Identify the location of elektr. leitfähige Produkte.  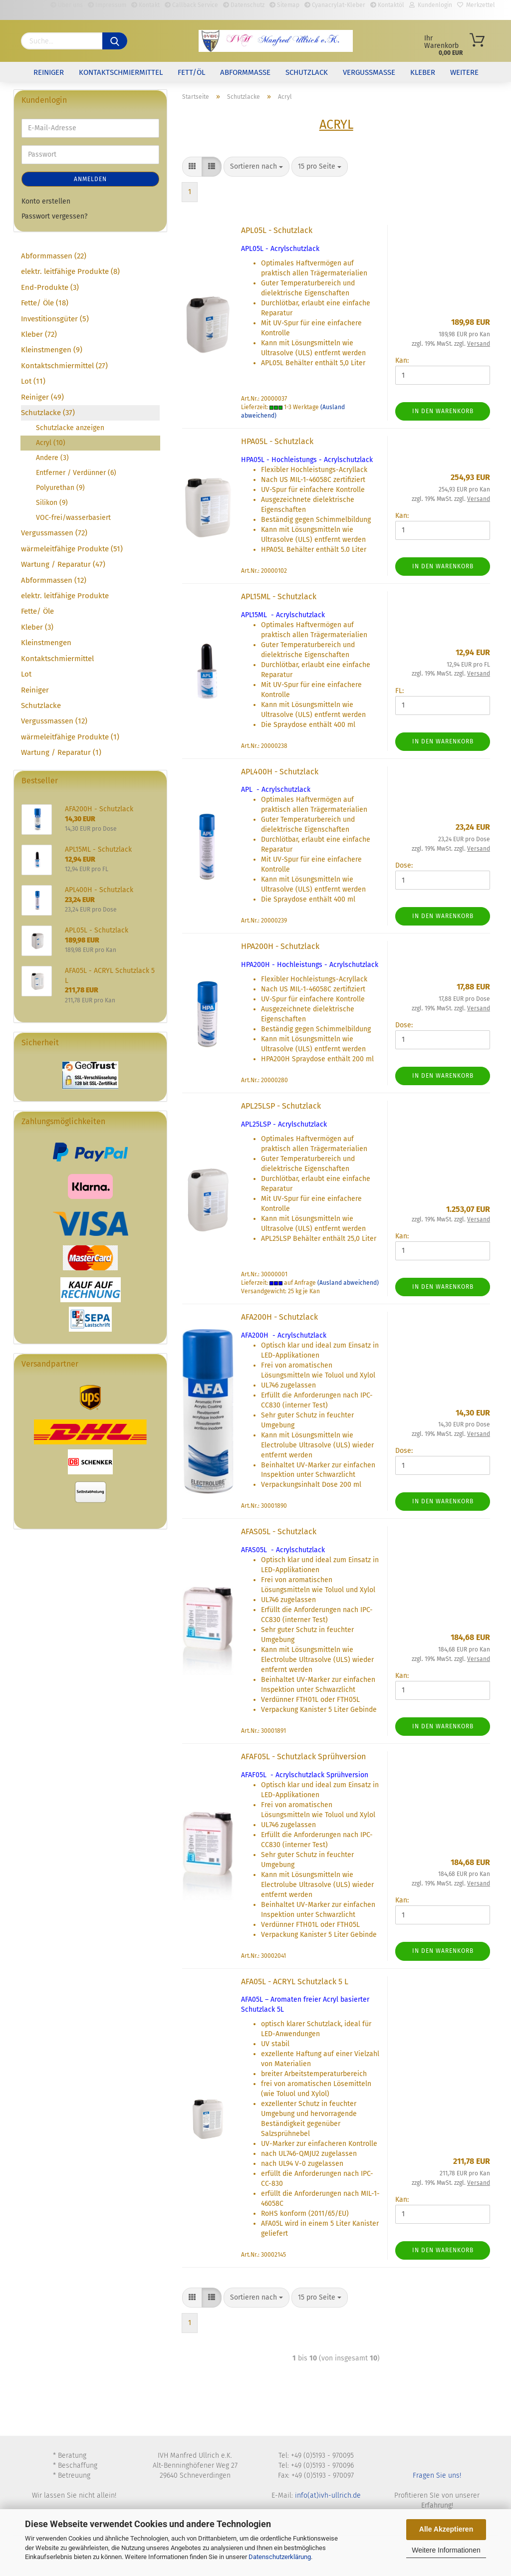
(65, 595).